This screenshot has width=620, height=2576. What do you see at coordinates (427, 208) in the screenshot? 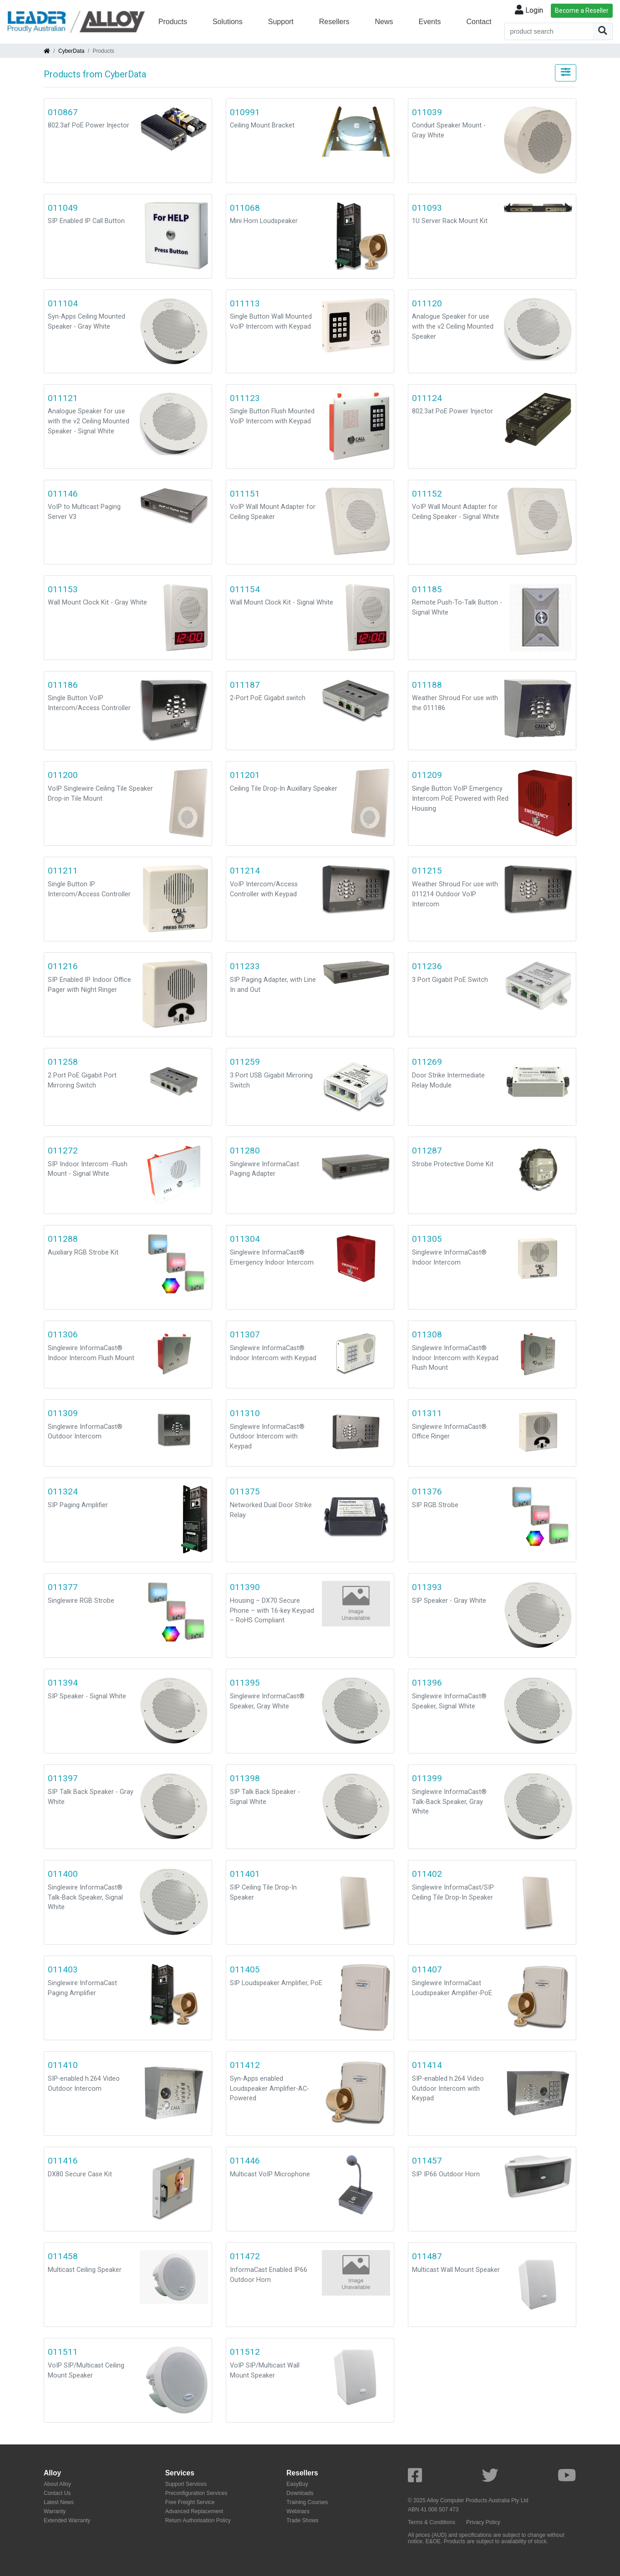
I see `011093` at bounding box center [427, 208].